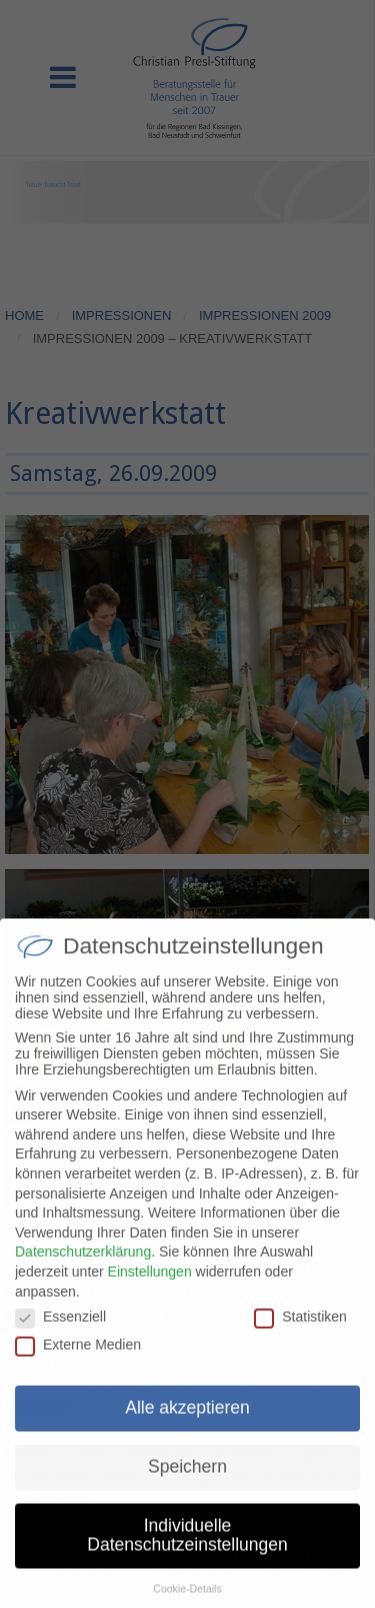  Describe the element at coordinates (78, 1356) in the screenshot. I see `Externe Medien` at that location.